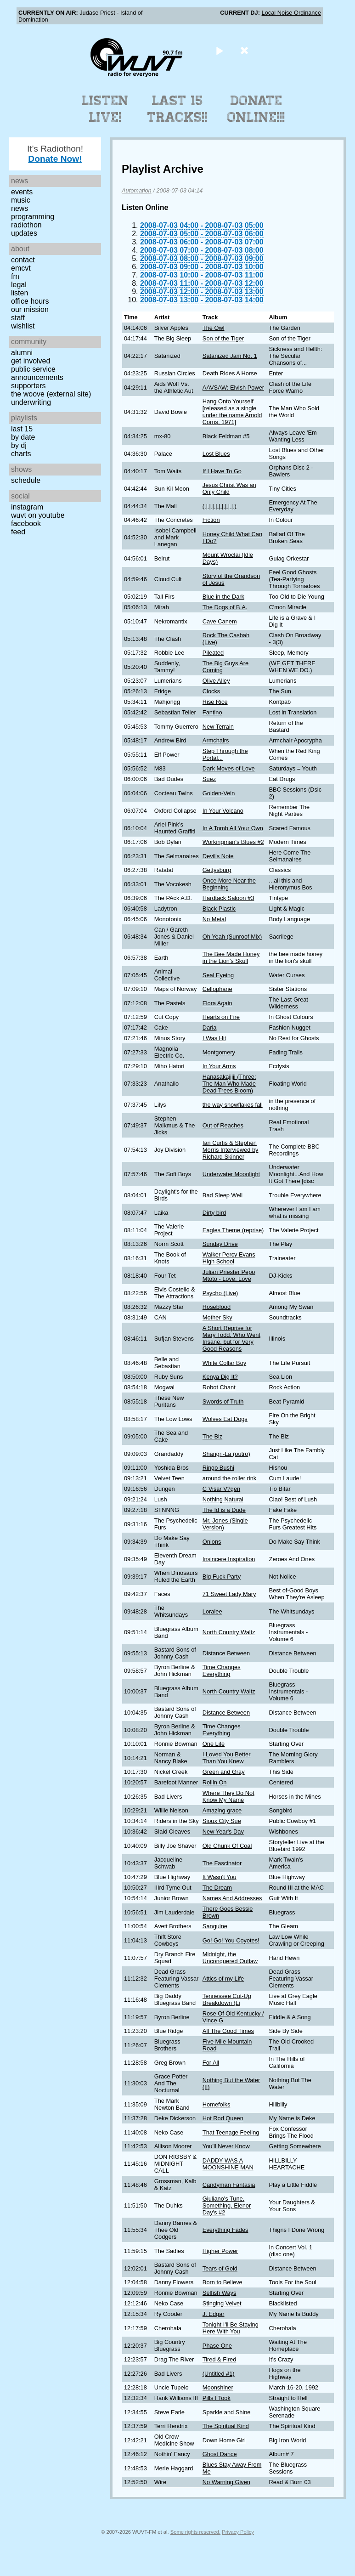  I want to click on Cave Canem, so click(220, 621).